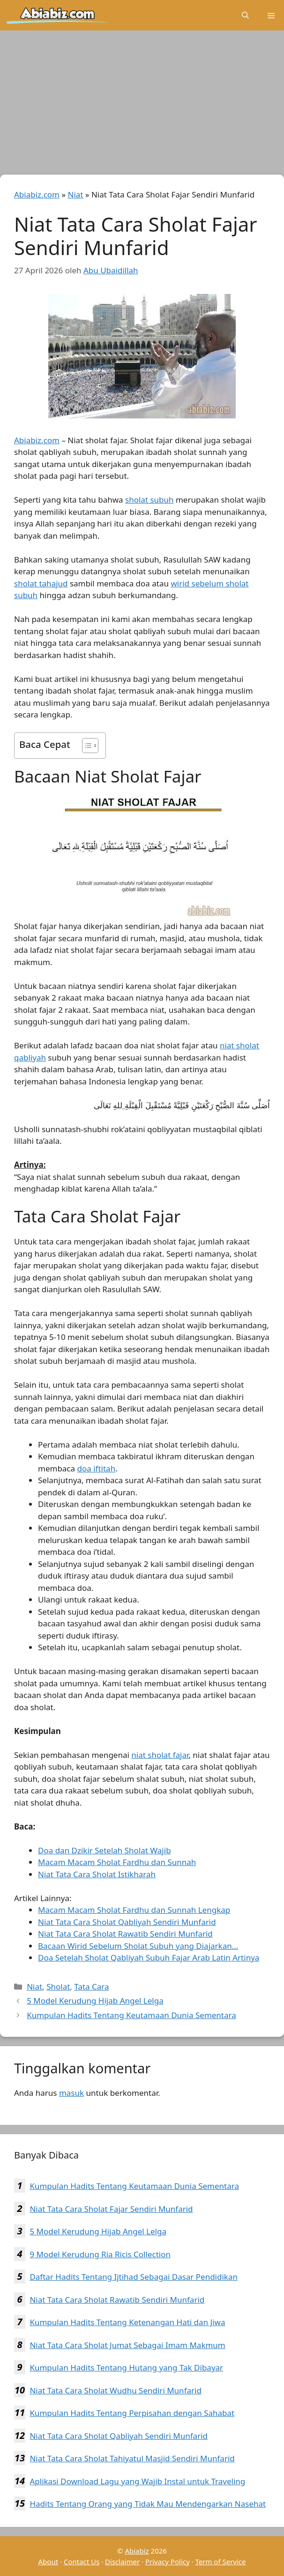 The width and height of the screenshot is (284, 2576). What do you see at coordinates (245, 15) in the screenshot?
I see `[Buka Kolom Pencarian]` at bounding box center [245, 15].